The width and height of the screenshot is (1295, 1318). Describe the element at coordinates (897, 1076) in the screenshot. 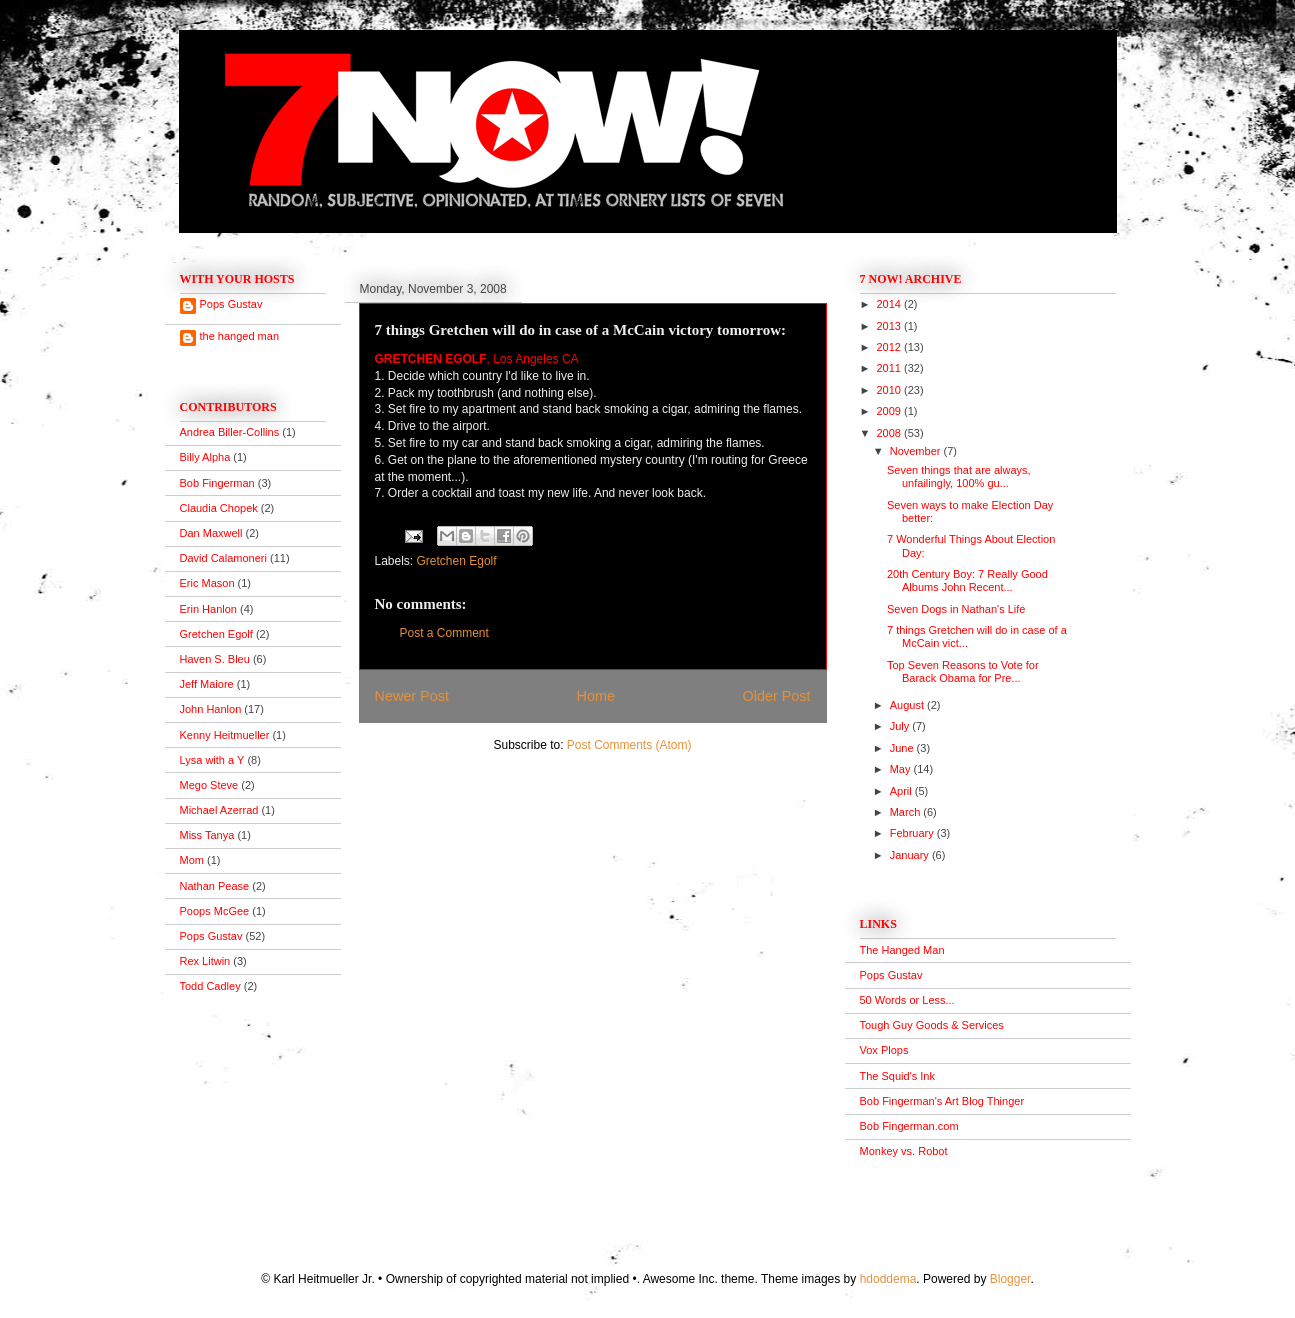

I see `The Squid's Ink` at that location.